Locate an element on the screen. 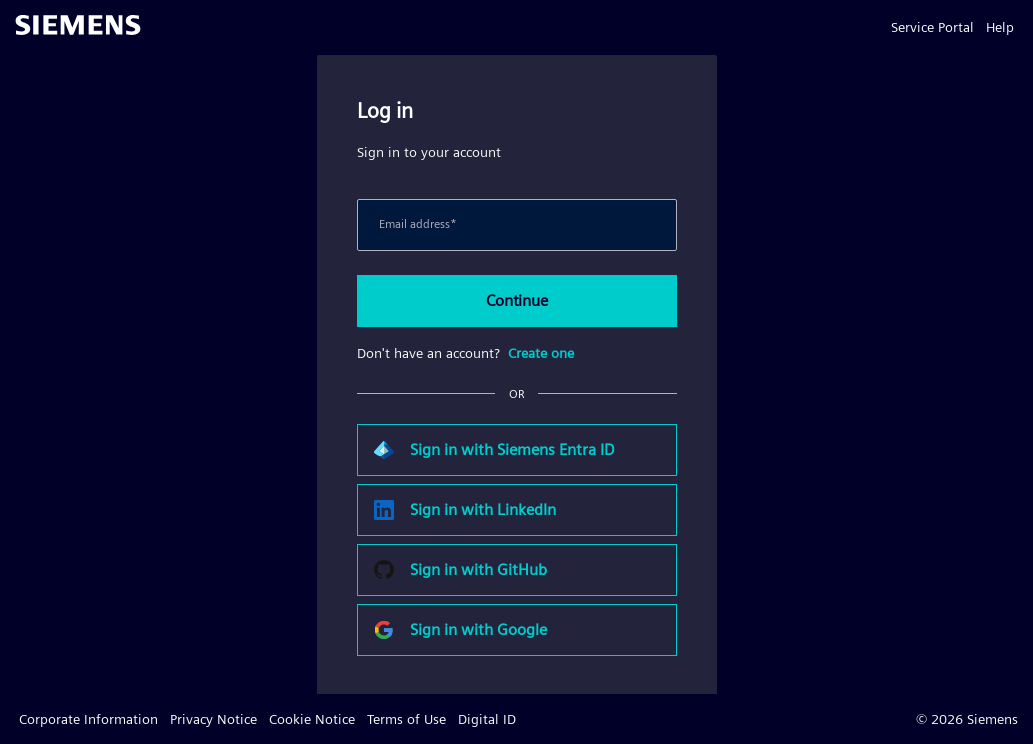 This screenshot has width=1033, height=744. Terms of Use is located at coordinates (406, 719).